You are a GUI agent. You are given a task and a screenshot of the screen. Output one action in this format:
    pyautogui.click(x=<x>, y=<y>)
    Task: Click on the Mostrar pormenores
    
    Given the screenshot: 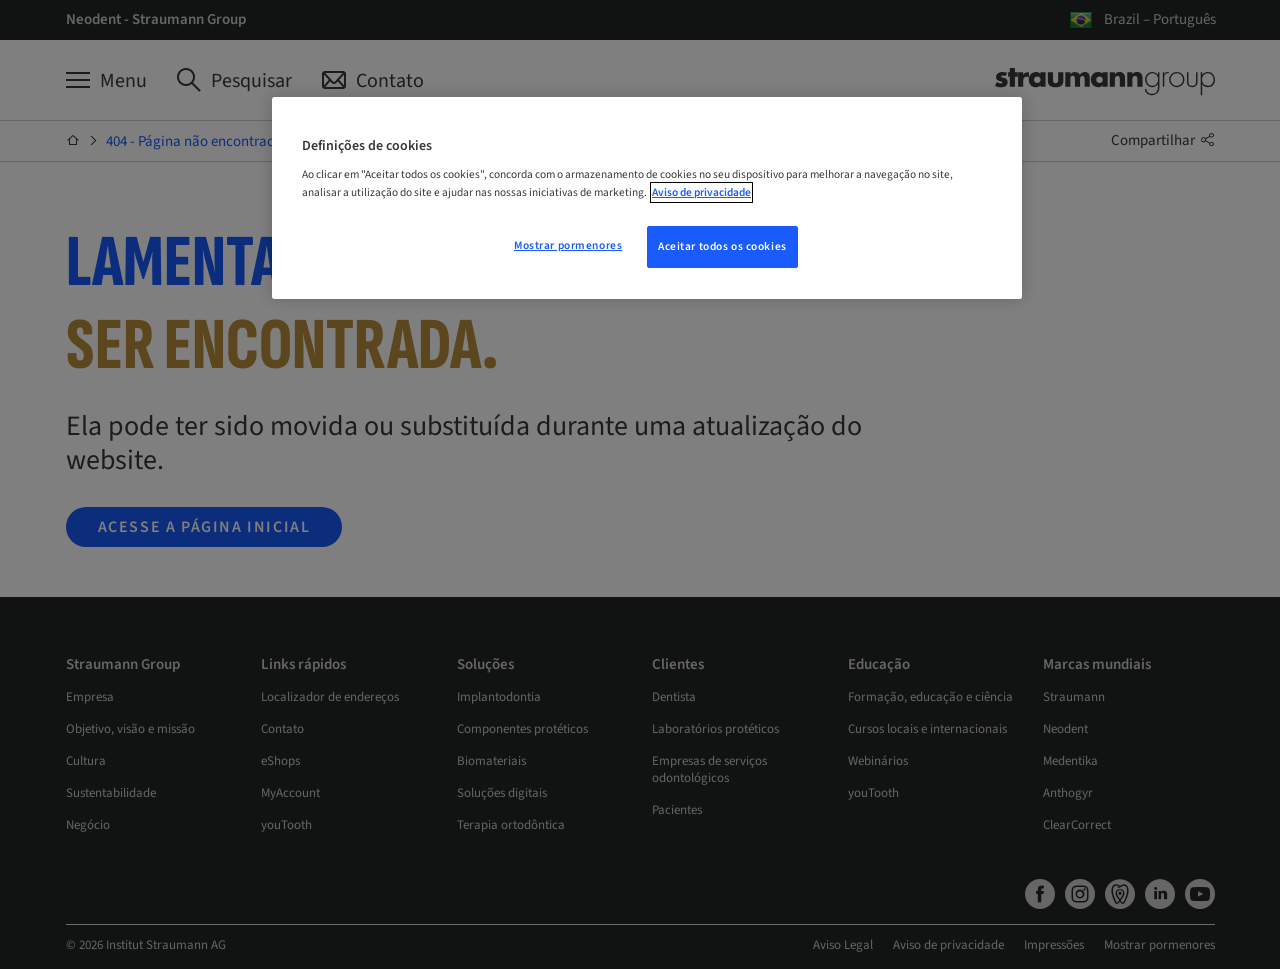 What is the action you would take?
    pyautogui.click(x=568, y=245)
    